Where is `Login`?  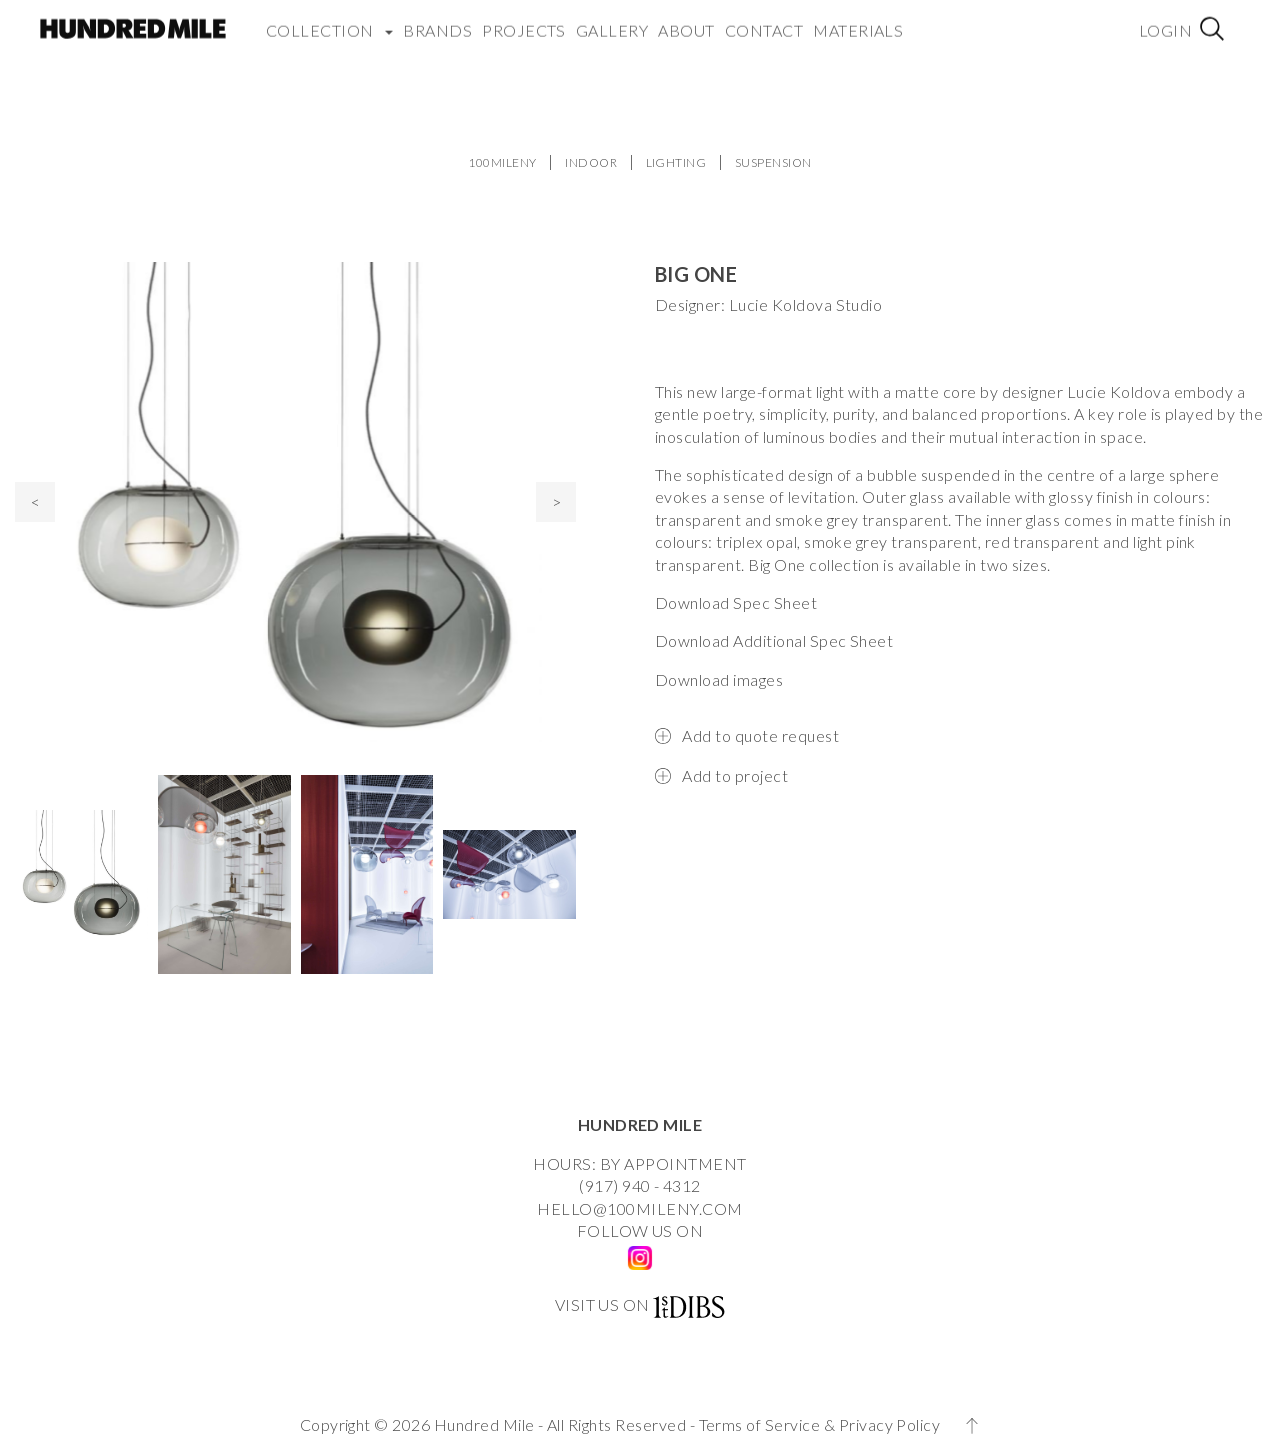 Login is located at coordinates (1165, 19).